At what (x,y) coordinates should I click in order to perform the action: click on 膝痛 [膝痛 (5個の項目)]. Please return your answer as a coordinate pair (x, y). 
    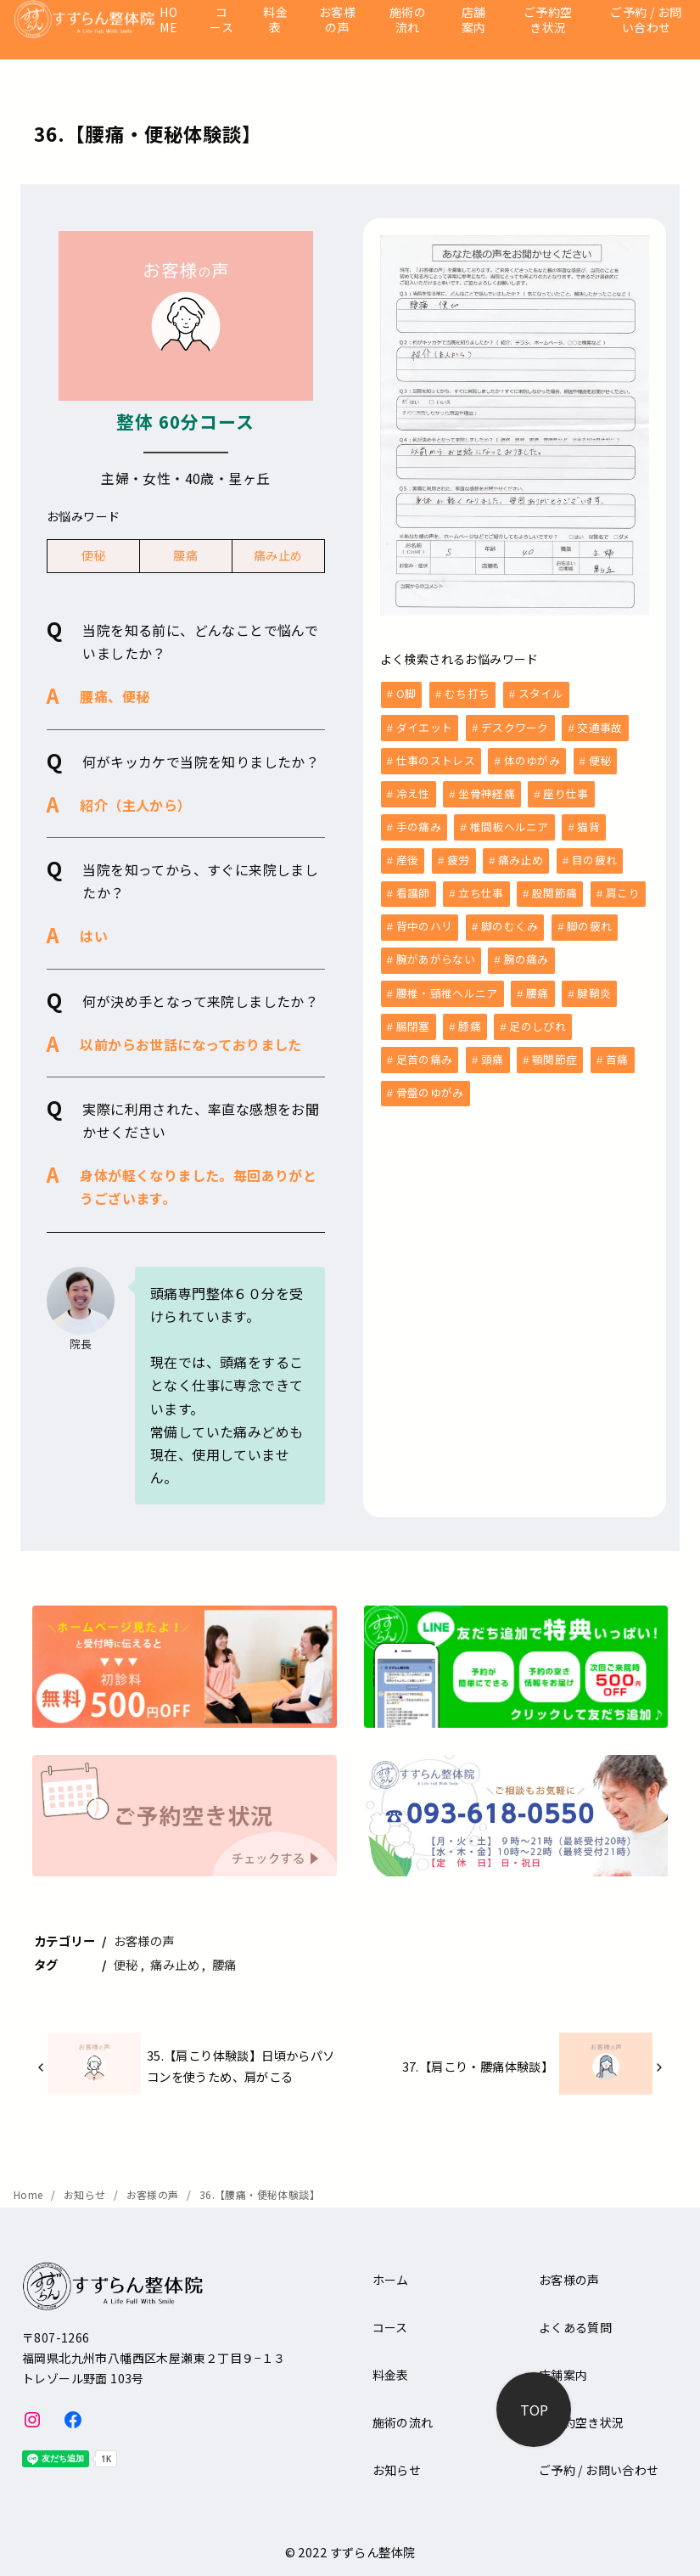
    Looking at the image, I should click on (469, 1018).